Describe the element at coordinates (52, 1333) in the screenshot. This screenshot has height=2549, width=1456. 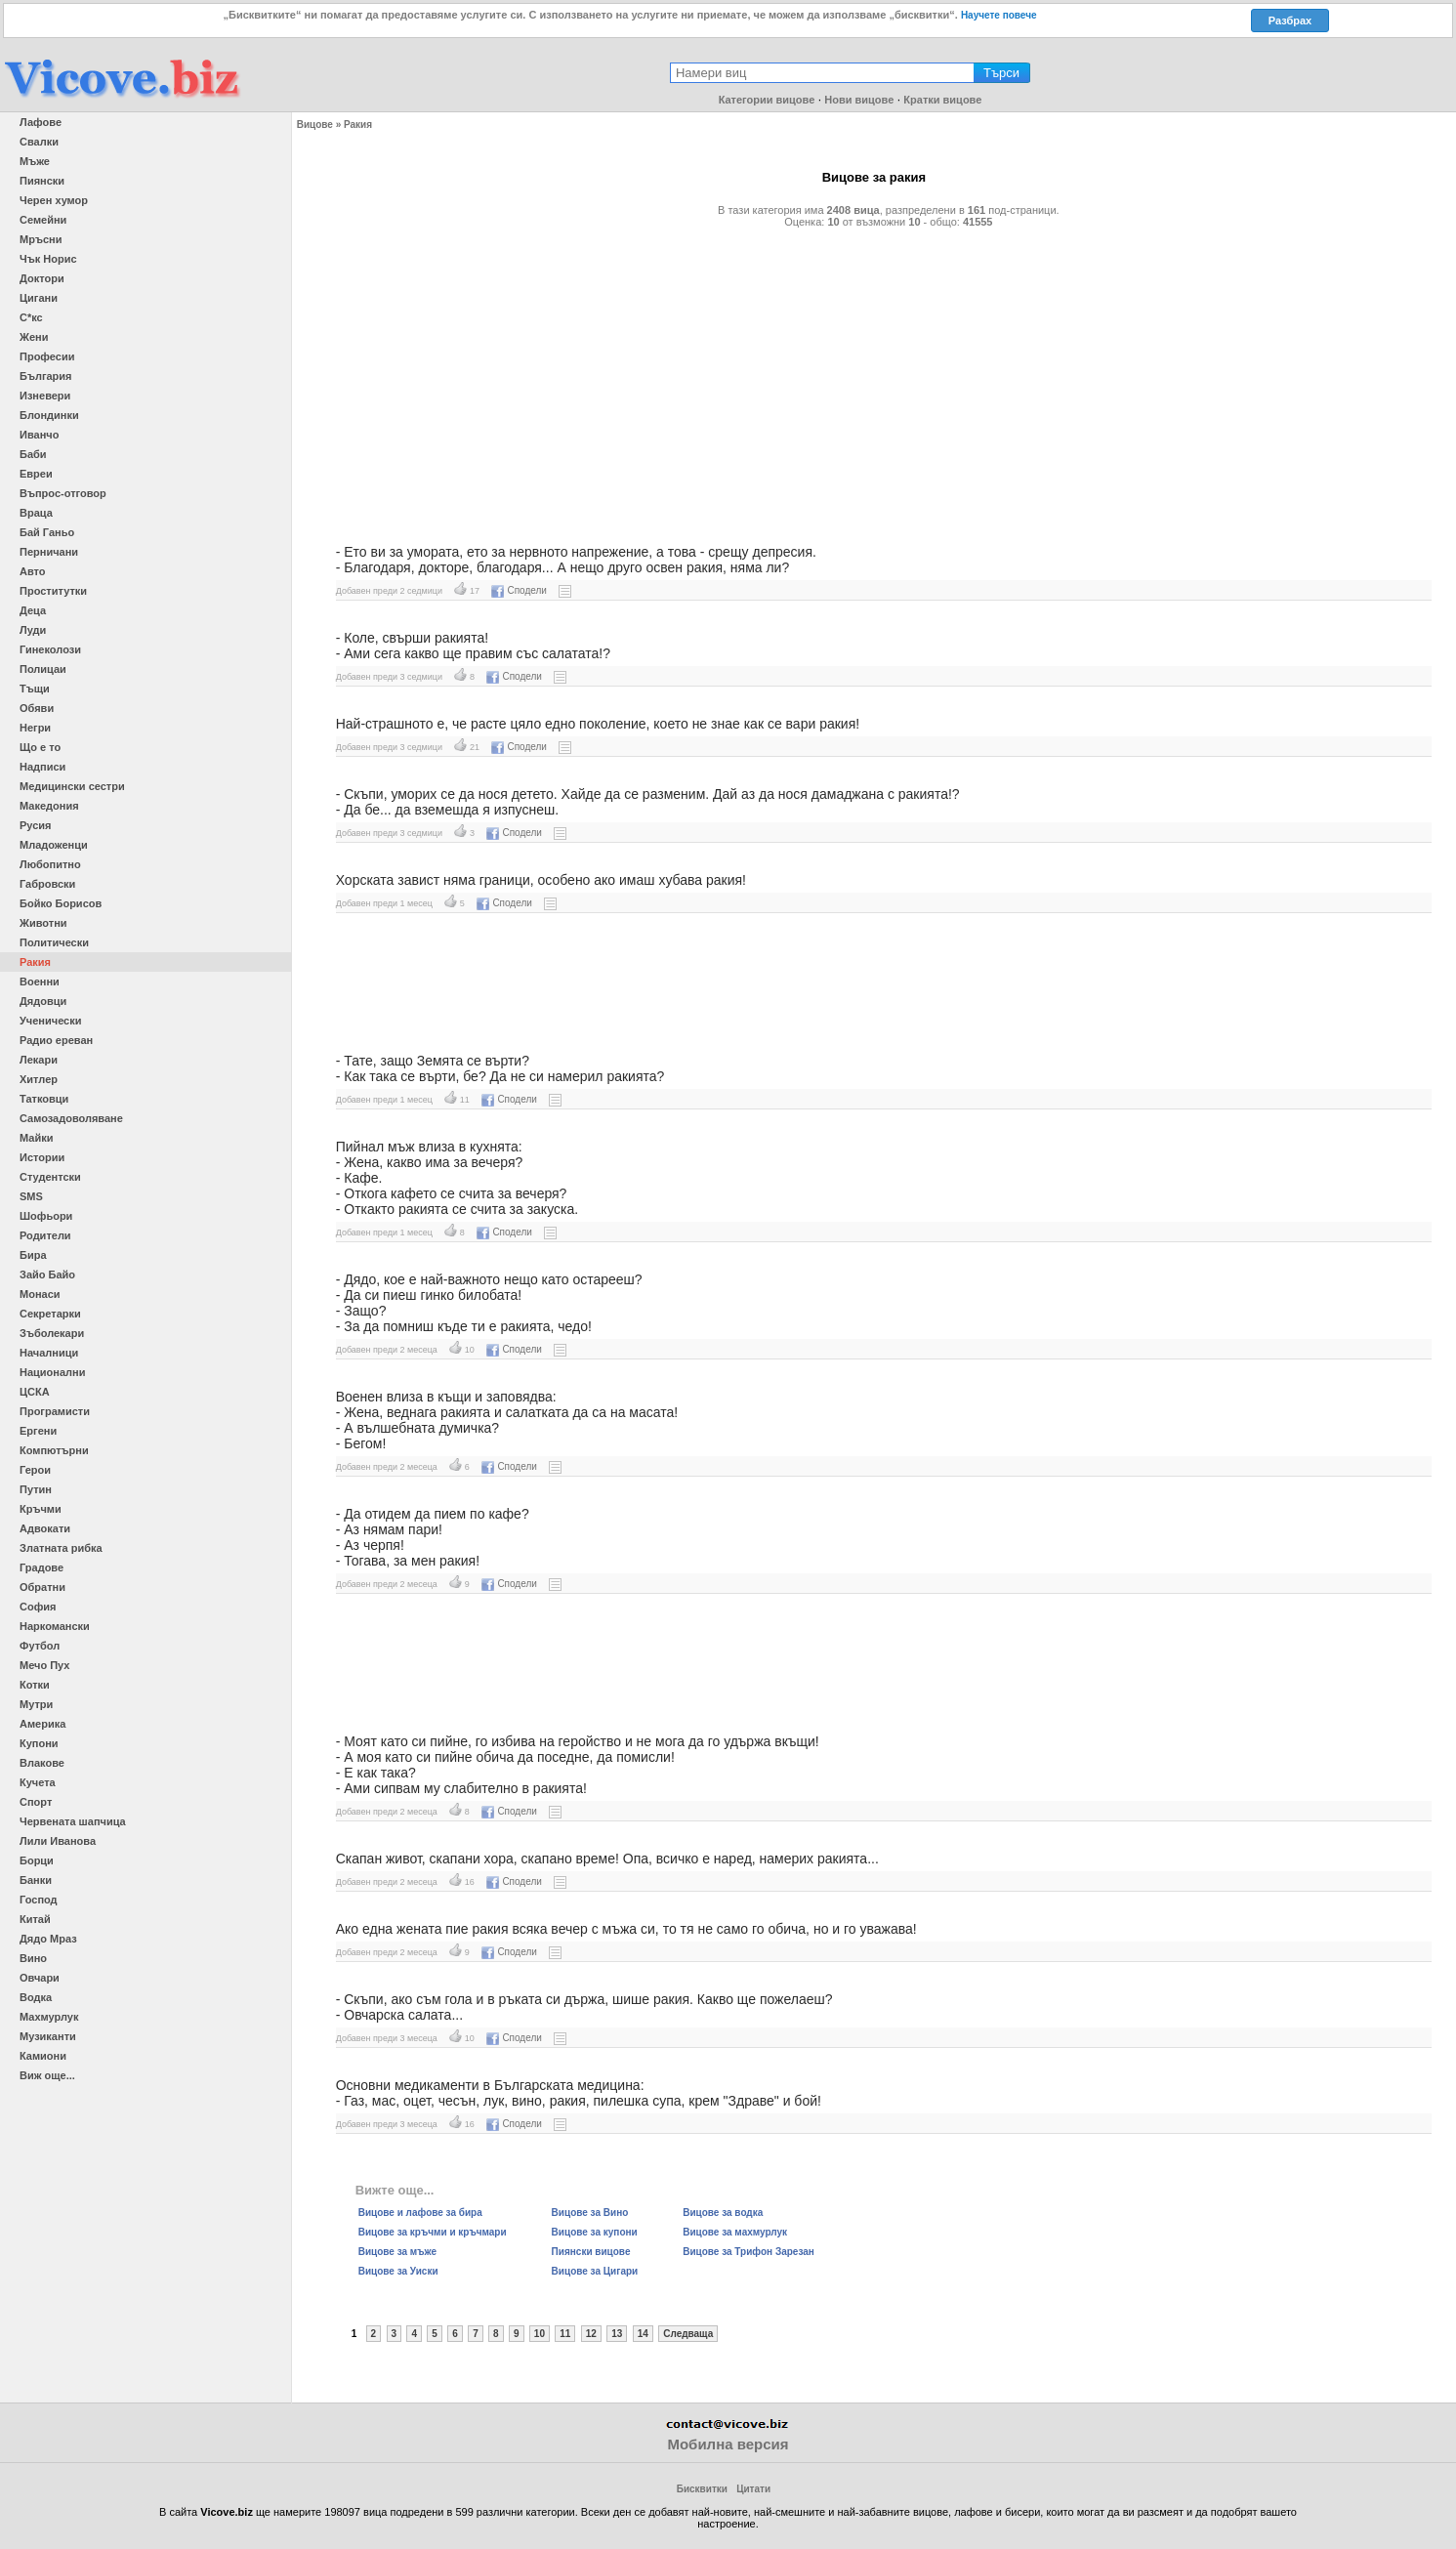
I see `Зъболекари` at that location.